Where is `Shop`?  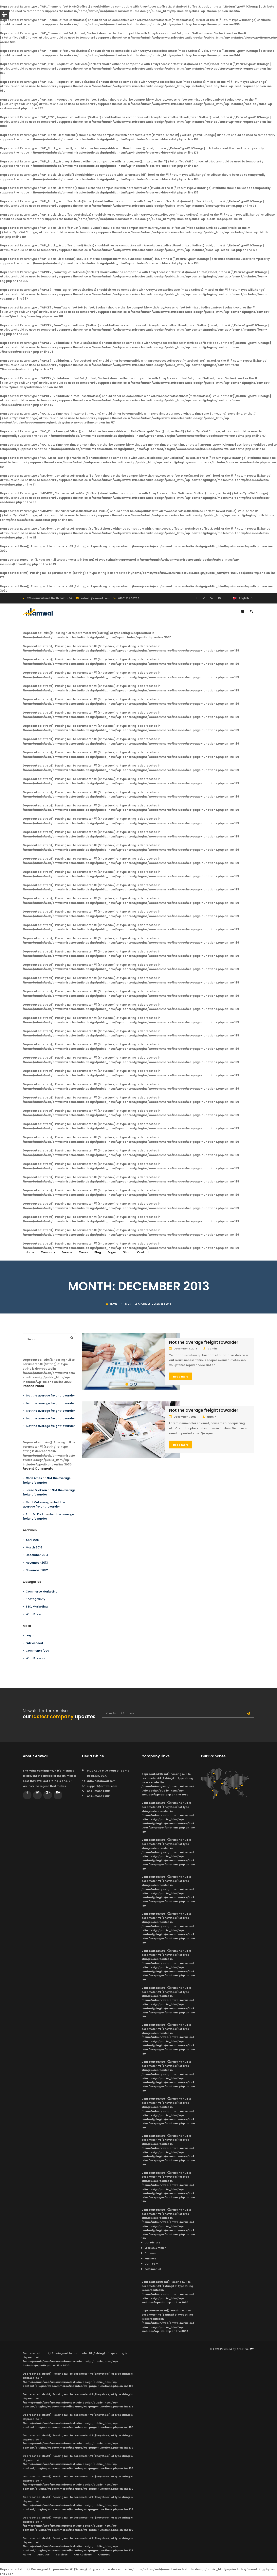 Shop is located at coordinates (127, 1252).